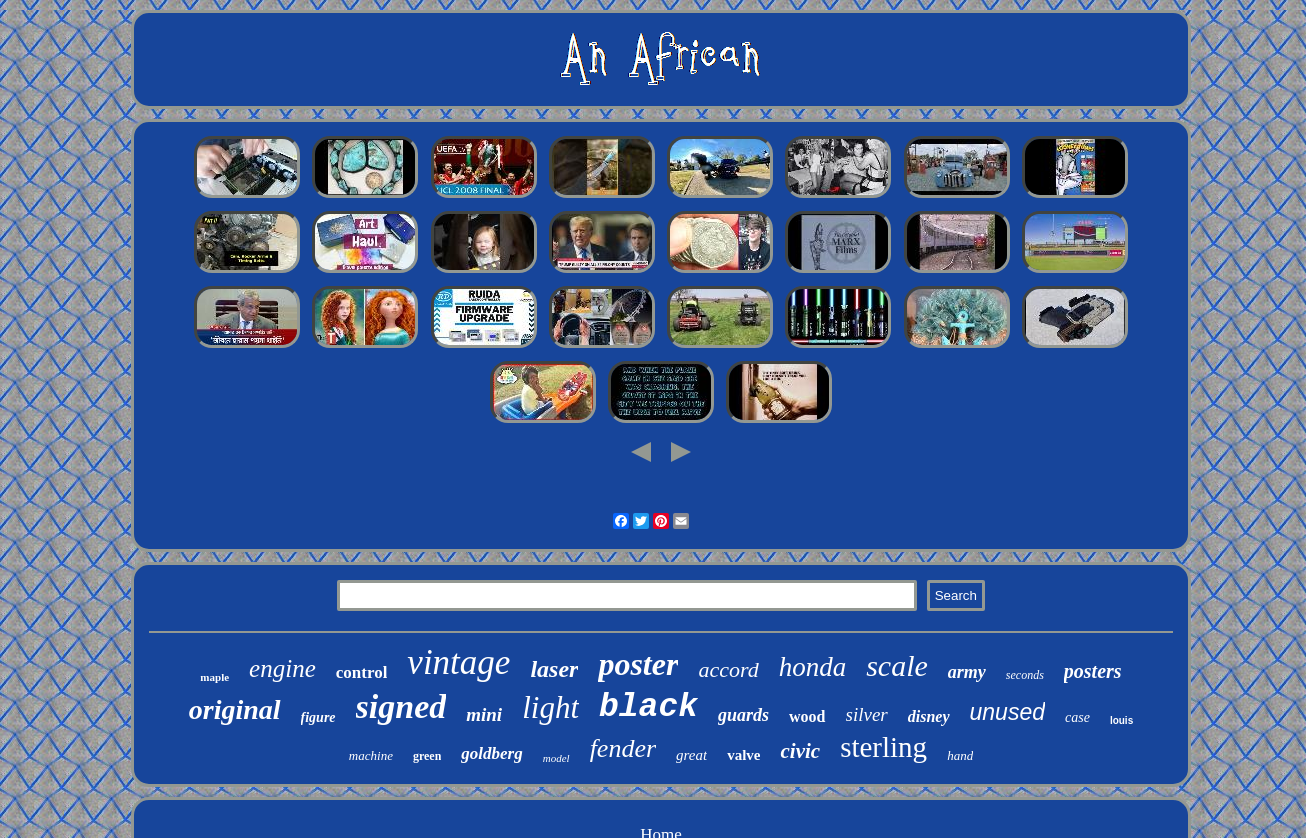  What do you see at coordinates (1093, 671) in the screenshot?
I see `posters` at bounding box center [1093, 671].